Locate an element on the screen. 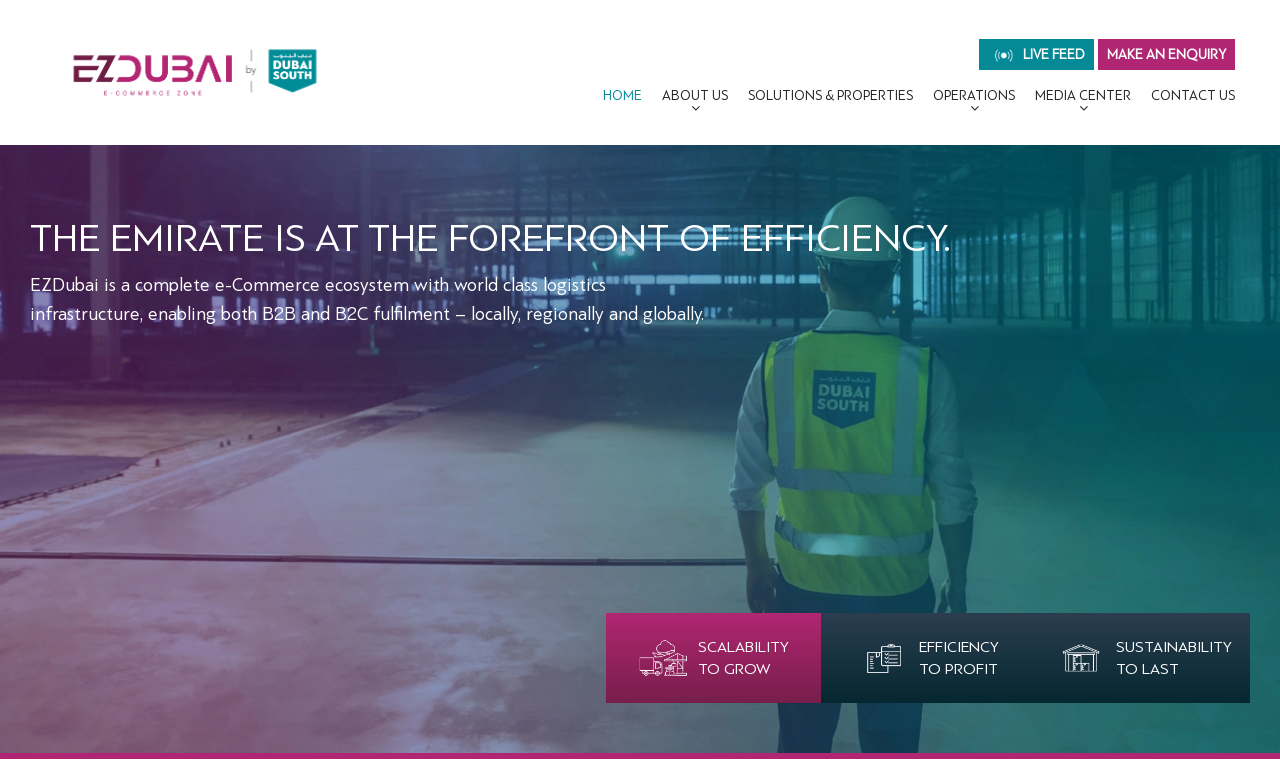 This screenshot has width=1280, height=765. MAKE AN ENQUIRY is located at coordinates (1166, 54).